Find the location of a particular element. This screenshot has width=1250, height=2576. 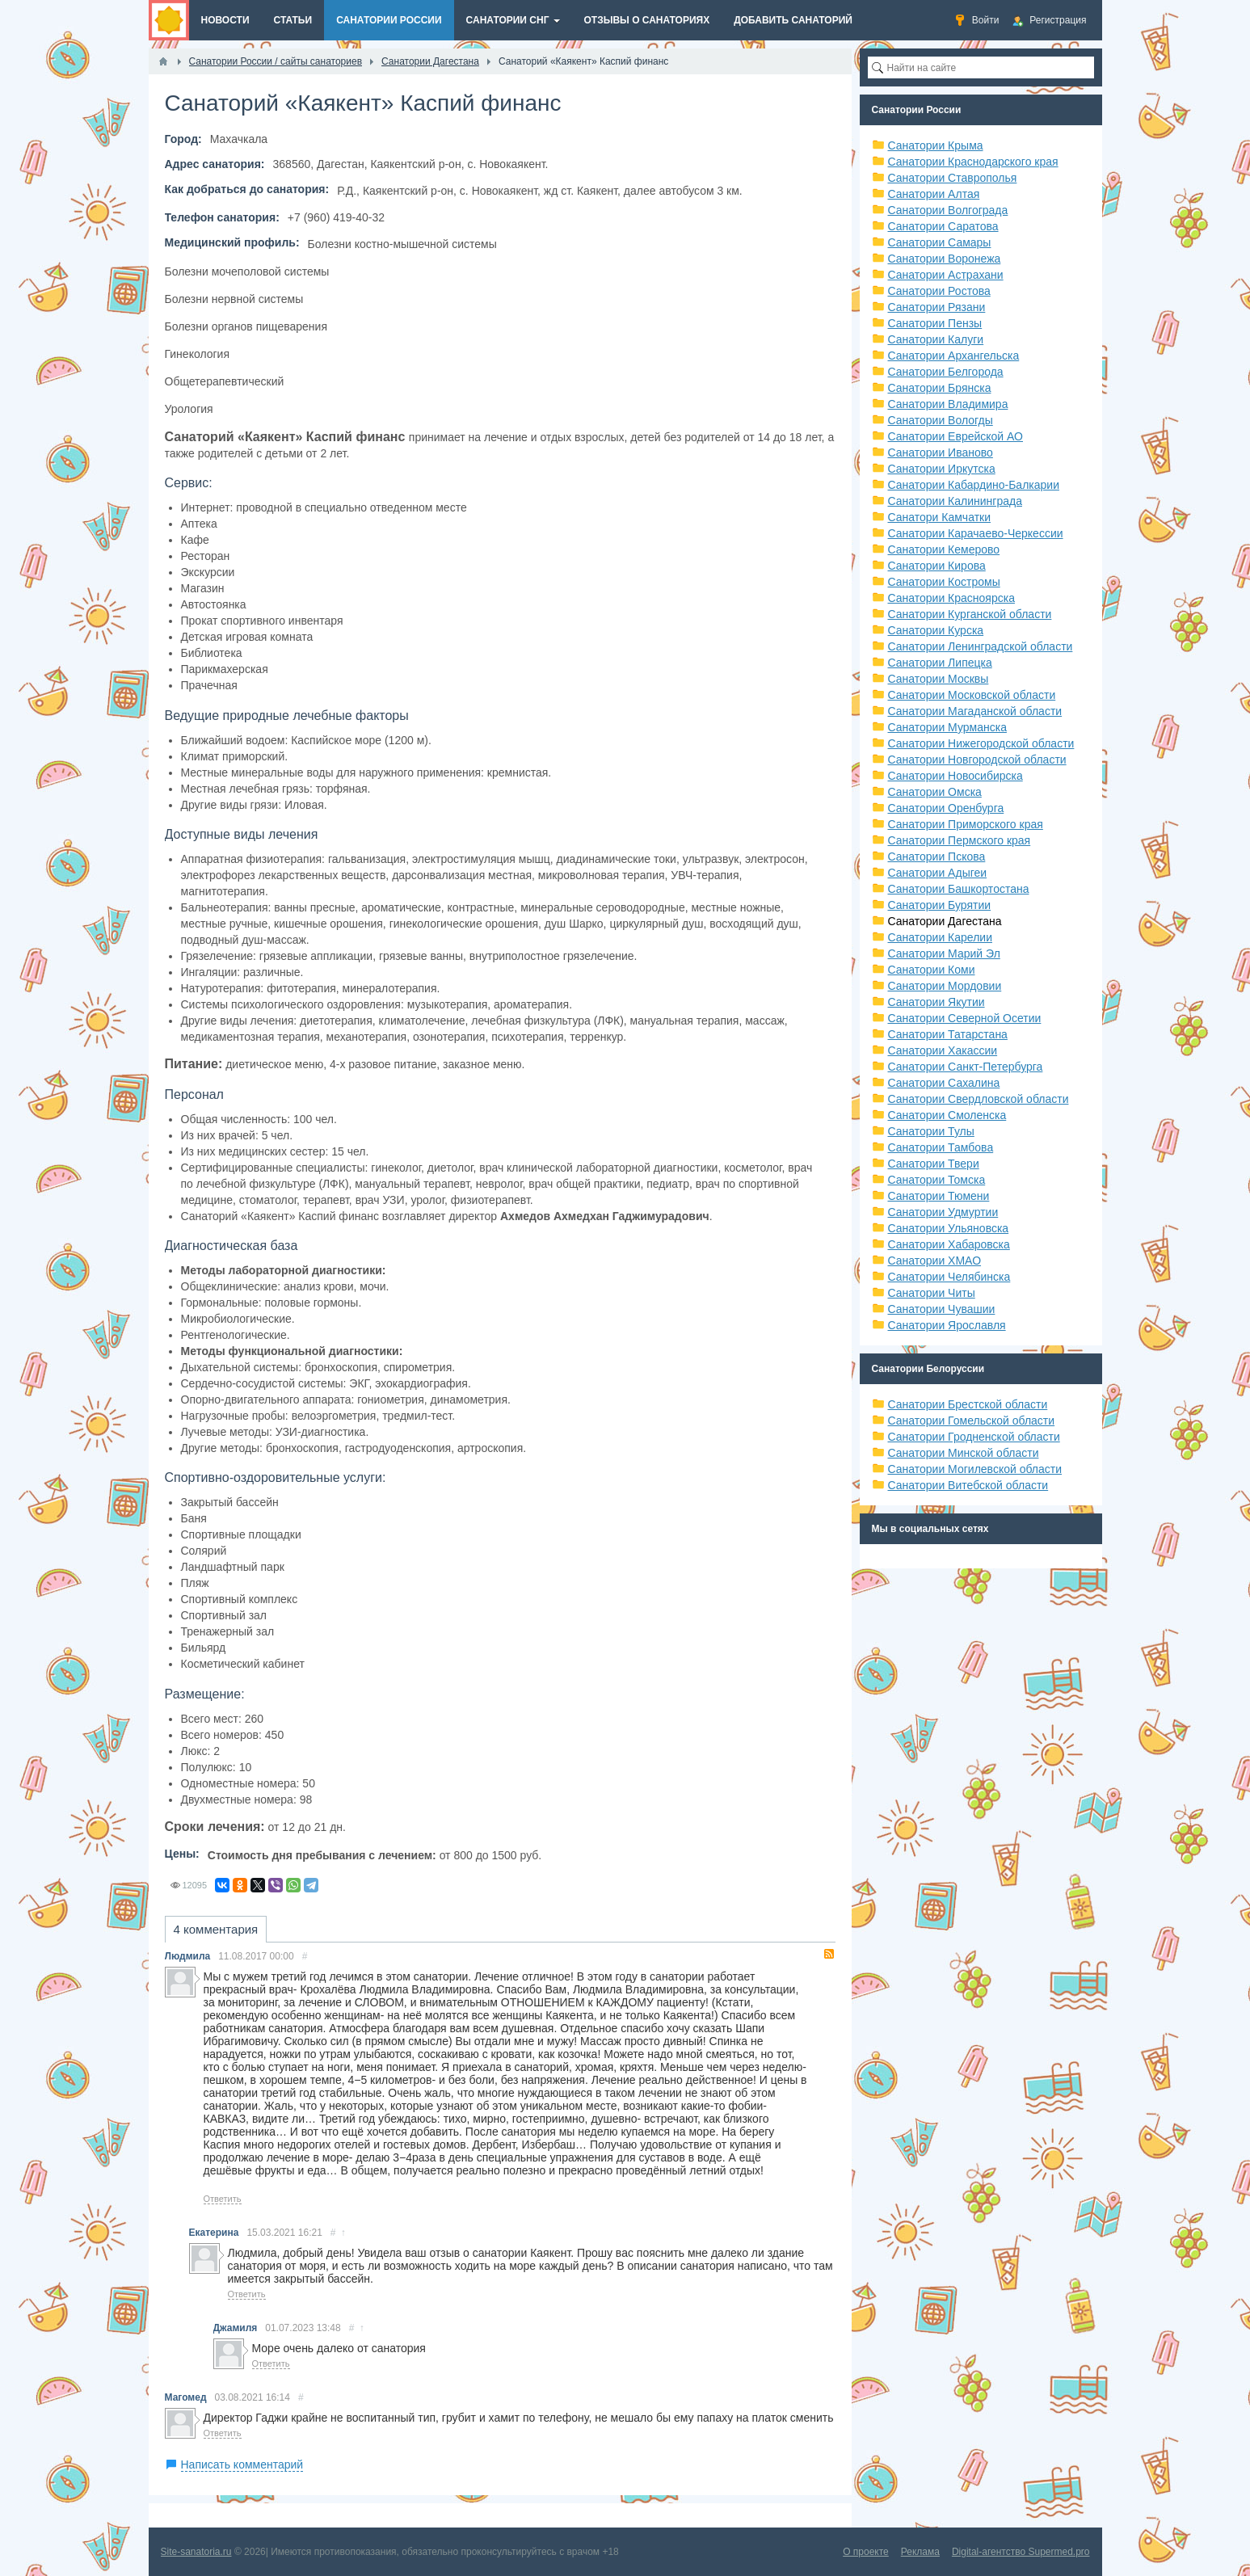

Санатории Татарстана is located at coordinates (948, 1034).